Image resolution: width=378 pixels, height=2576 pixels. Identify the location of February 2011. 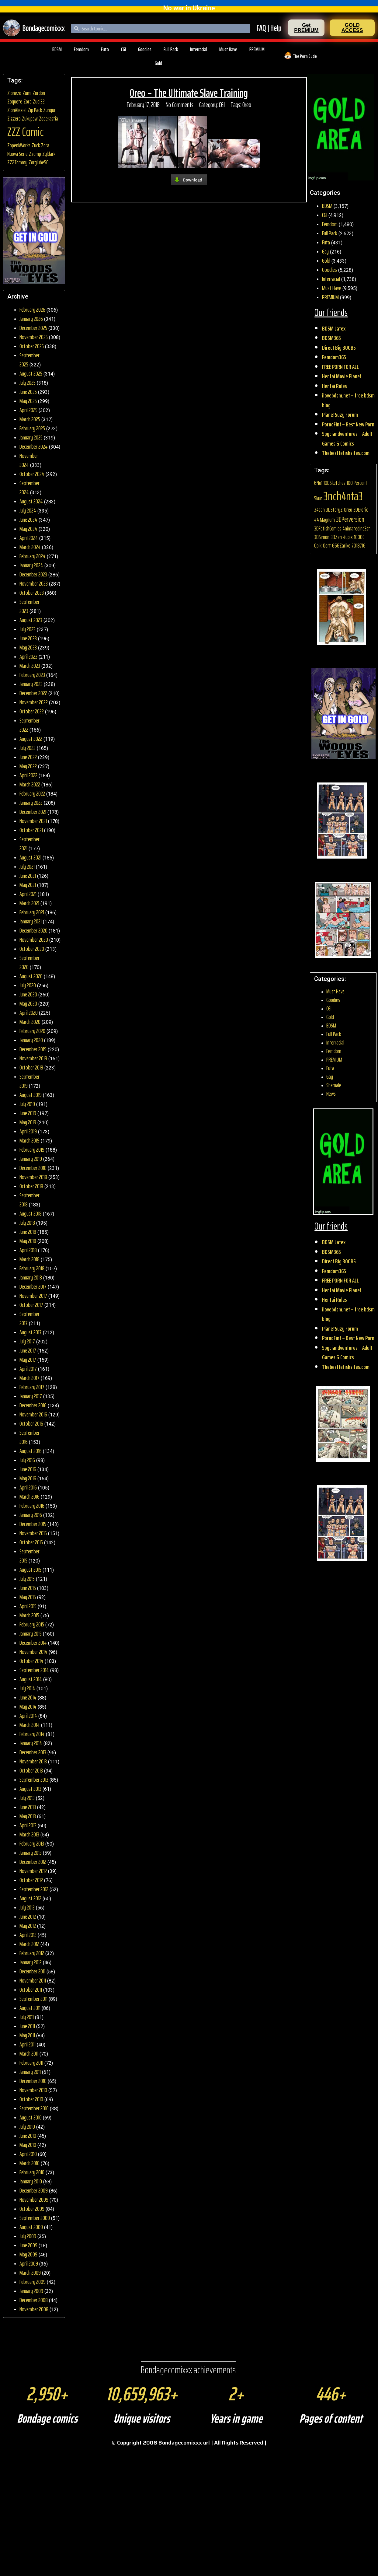
(31, 2062).